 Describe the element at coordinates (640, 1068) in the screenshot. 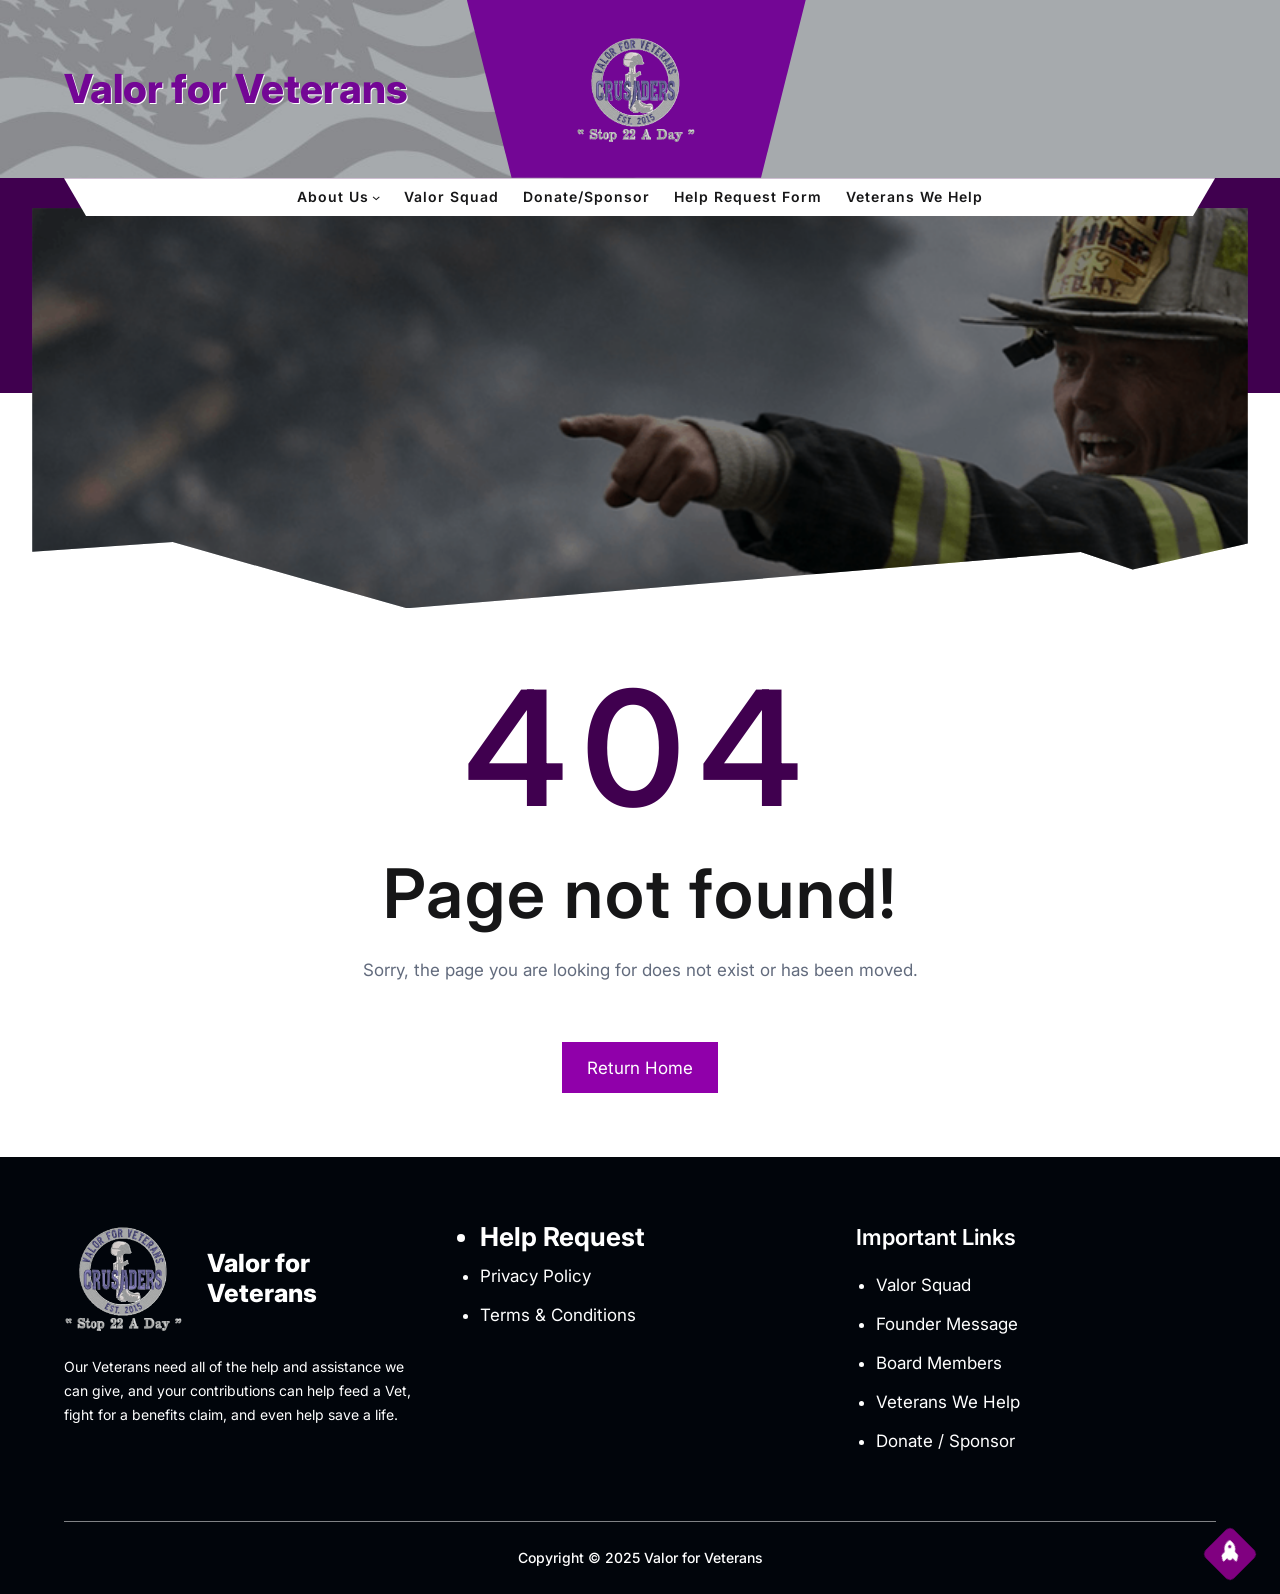

I see `Return Home` at that location.